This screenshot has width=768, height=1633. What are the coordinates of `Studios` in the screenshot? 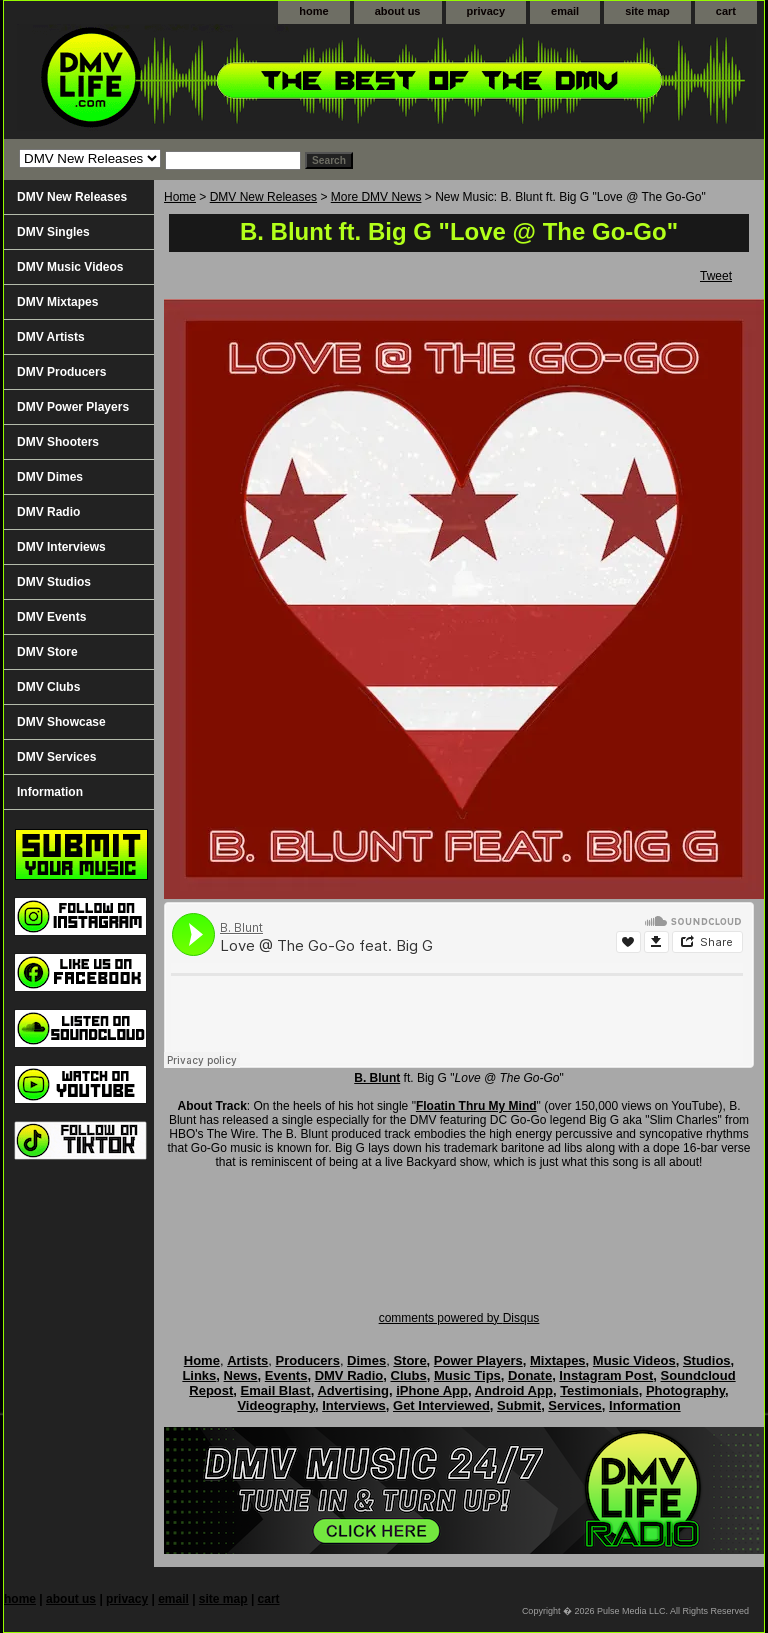 It's located at (707, 1360).